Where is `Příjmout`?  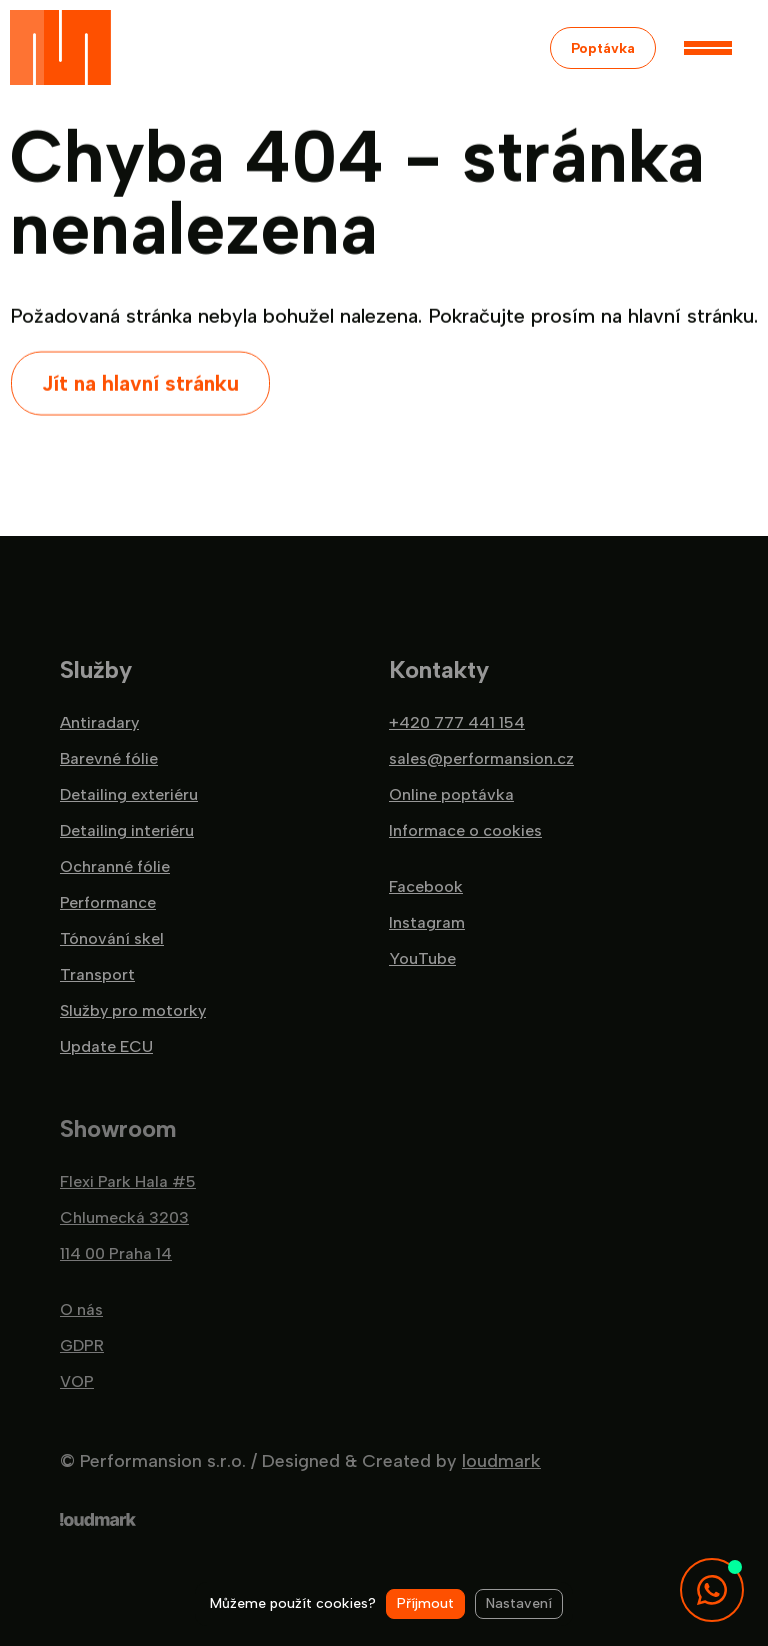
Příjmout is located at coordinates (425, 1603).